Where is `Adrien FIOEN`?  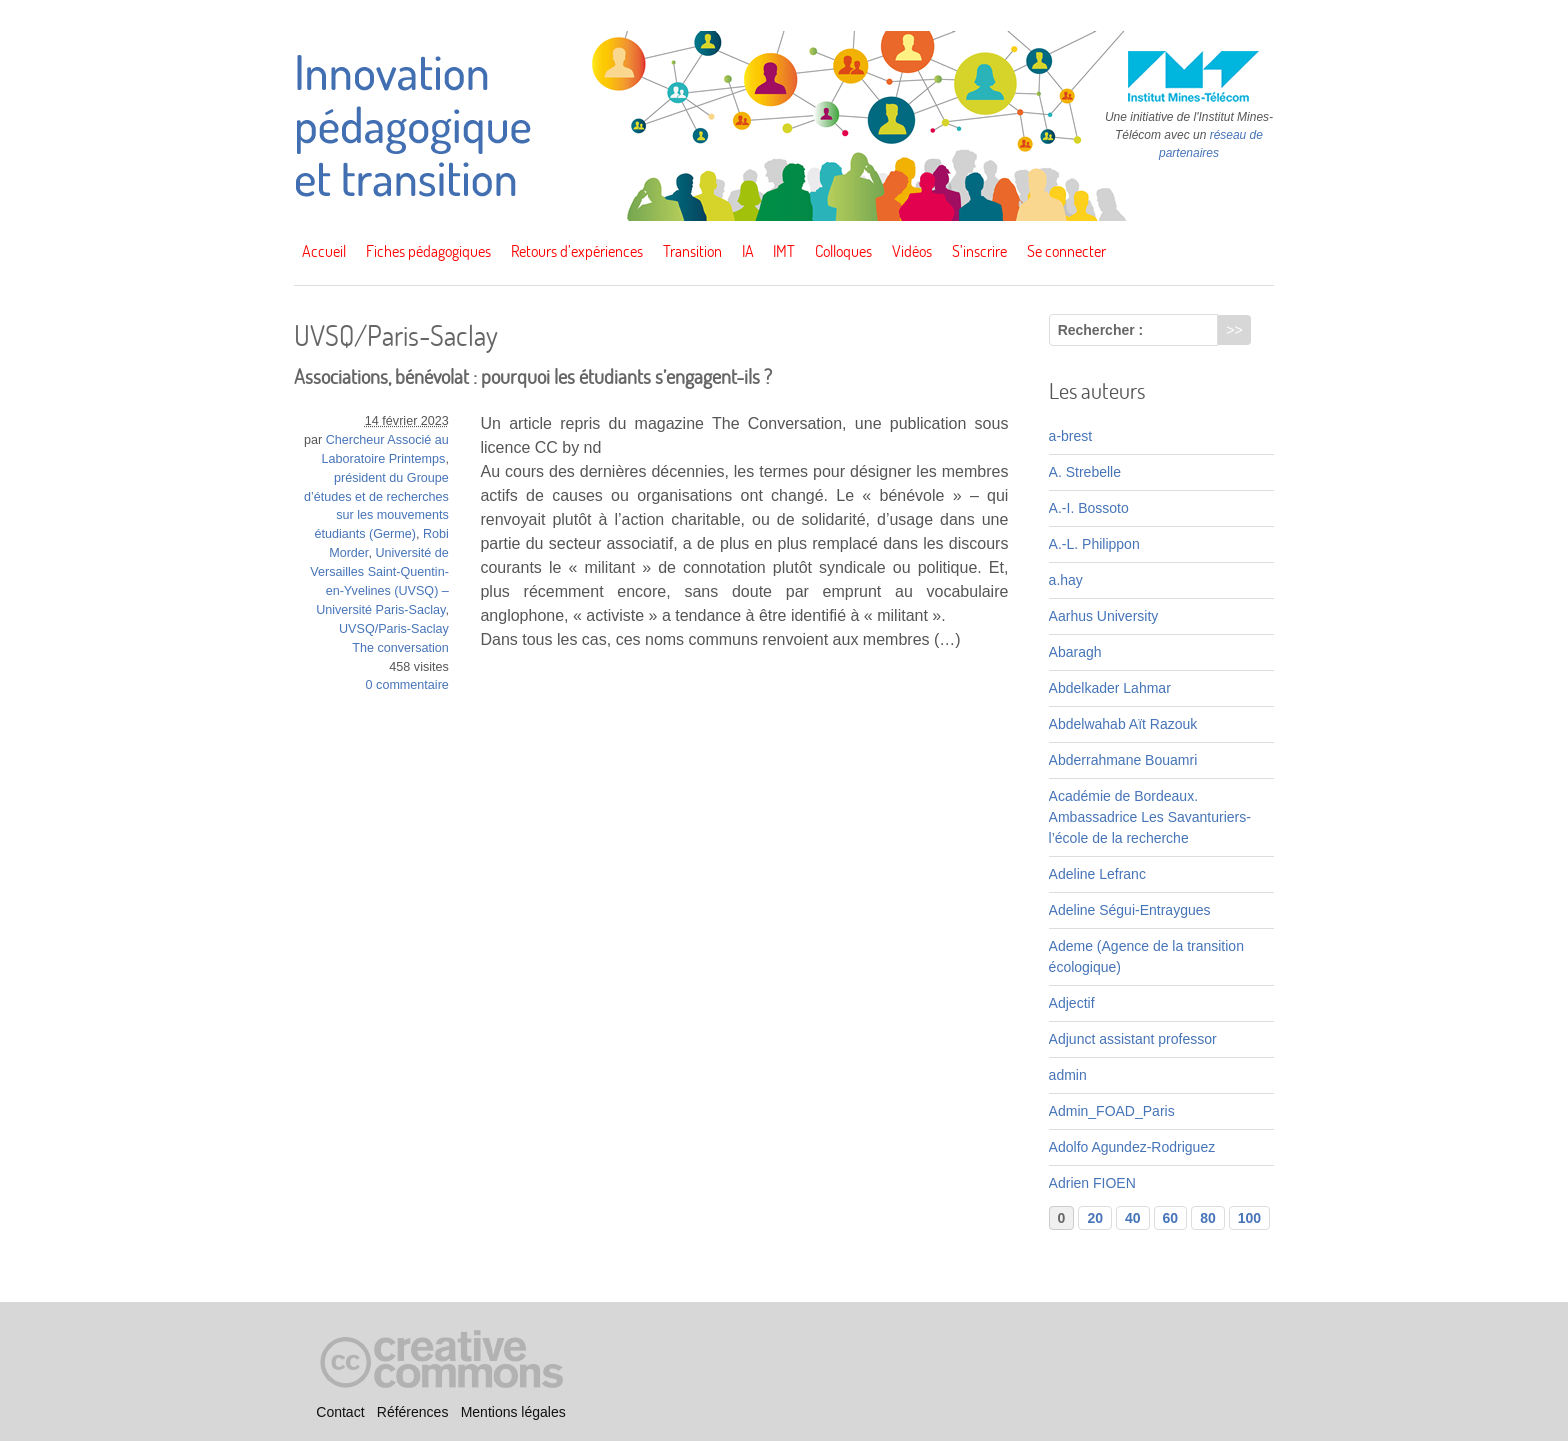 Adrien FIOEN is located at coordinates (1092, 1183).